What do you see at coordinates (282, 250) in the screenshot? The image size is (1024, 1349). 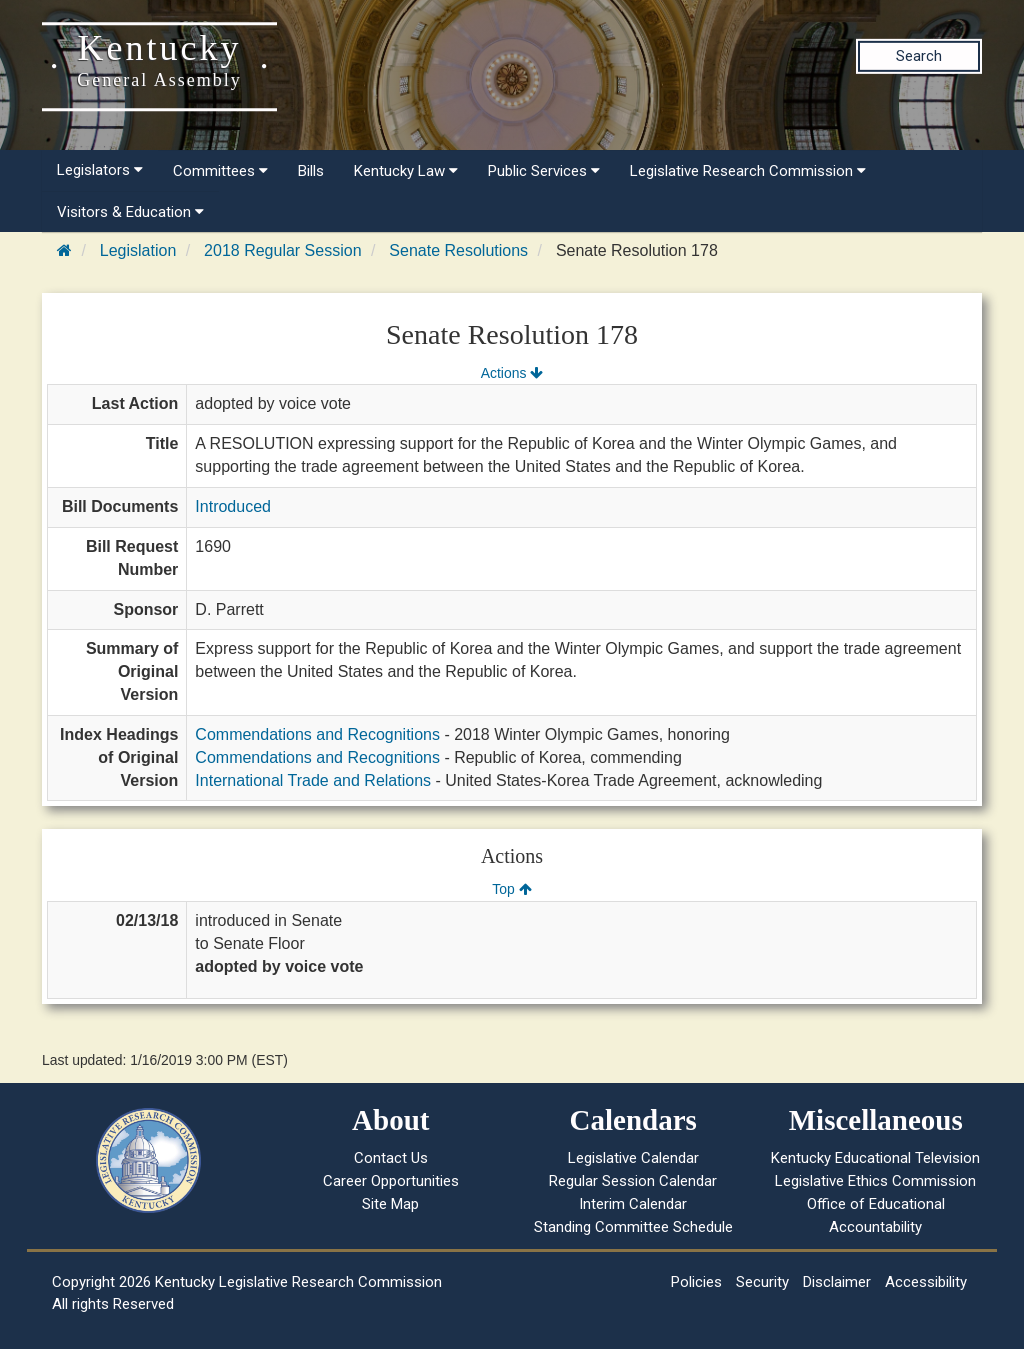 I see `2018 Regular Session` at bounding box center [282, 250].